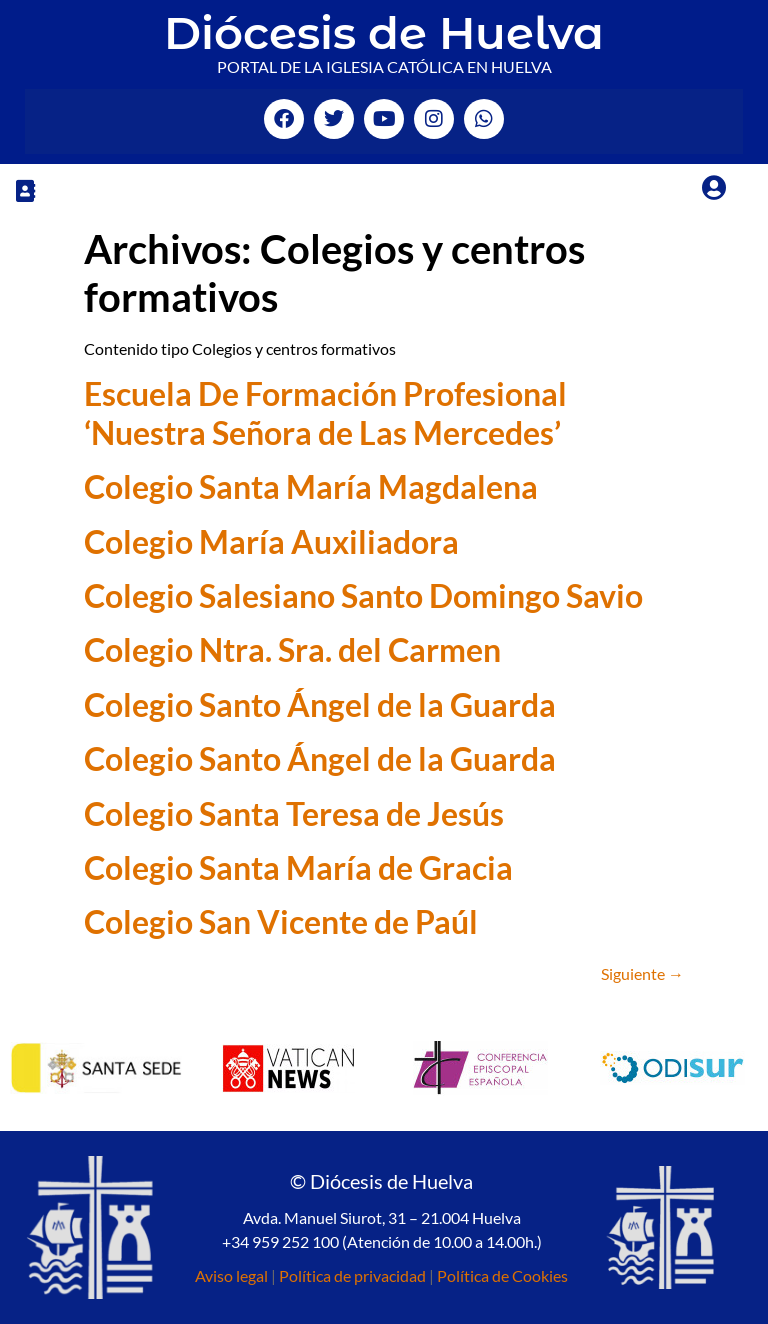 The width and height of the screenshot is (768, 1324). What do you see at coordinates (325, 412) in the screenshot?
I see `Escuela De Formación Profesional ‘Nuestra Señora de Las Mercedes’` at bounding box center [325, 412].